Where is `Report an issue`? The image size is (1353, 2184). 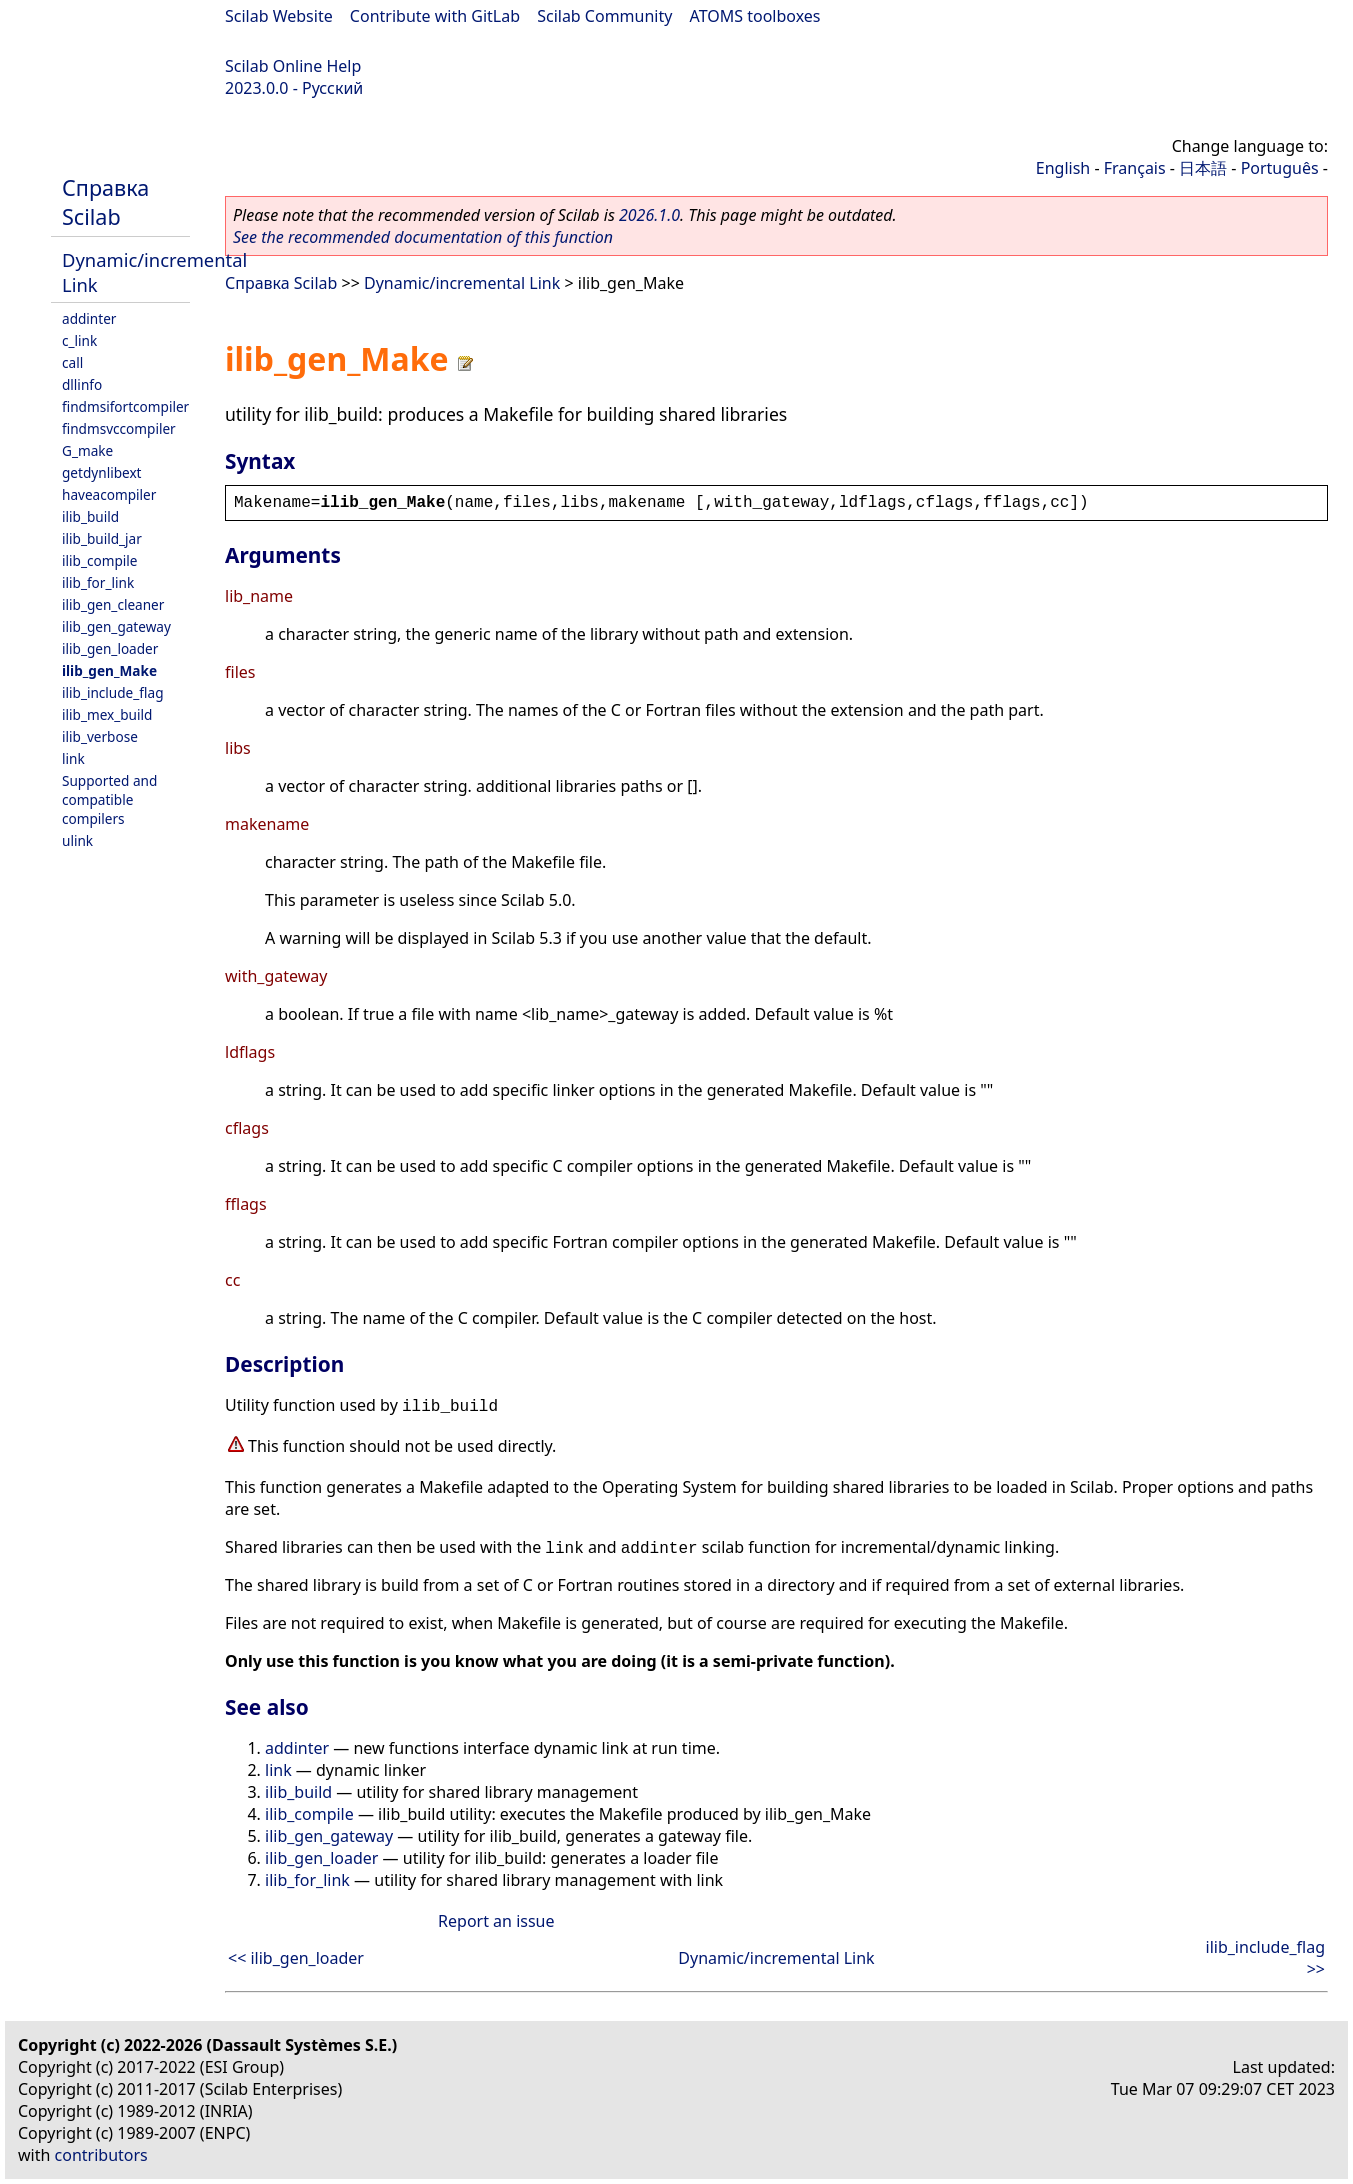
Report an issue is located at coordinates (496, 1921).